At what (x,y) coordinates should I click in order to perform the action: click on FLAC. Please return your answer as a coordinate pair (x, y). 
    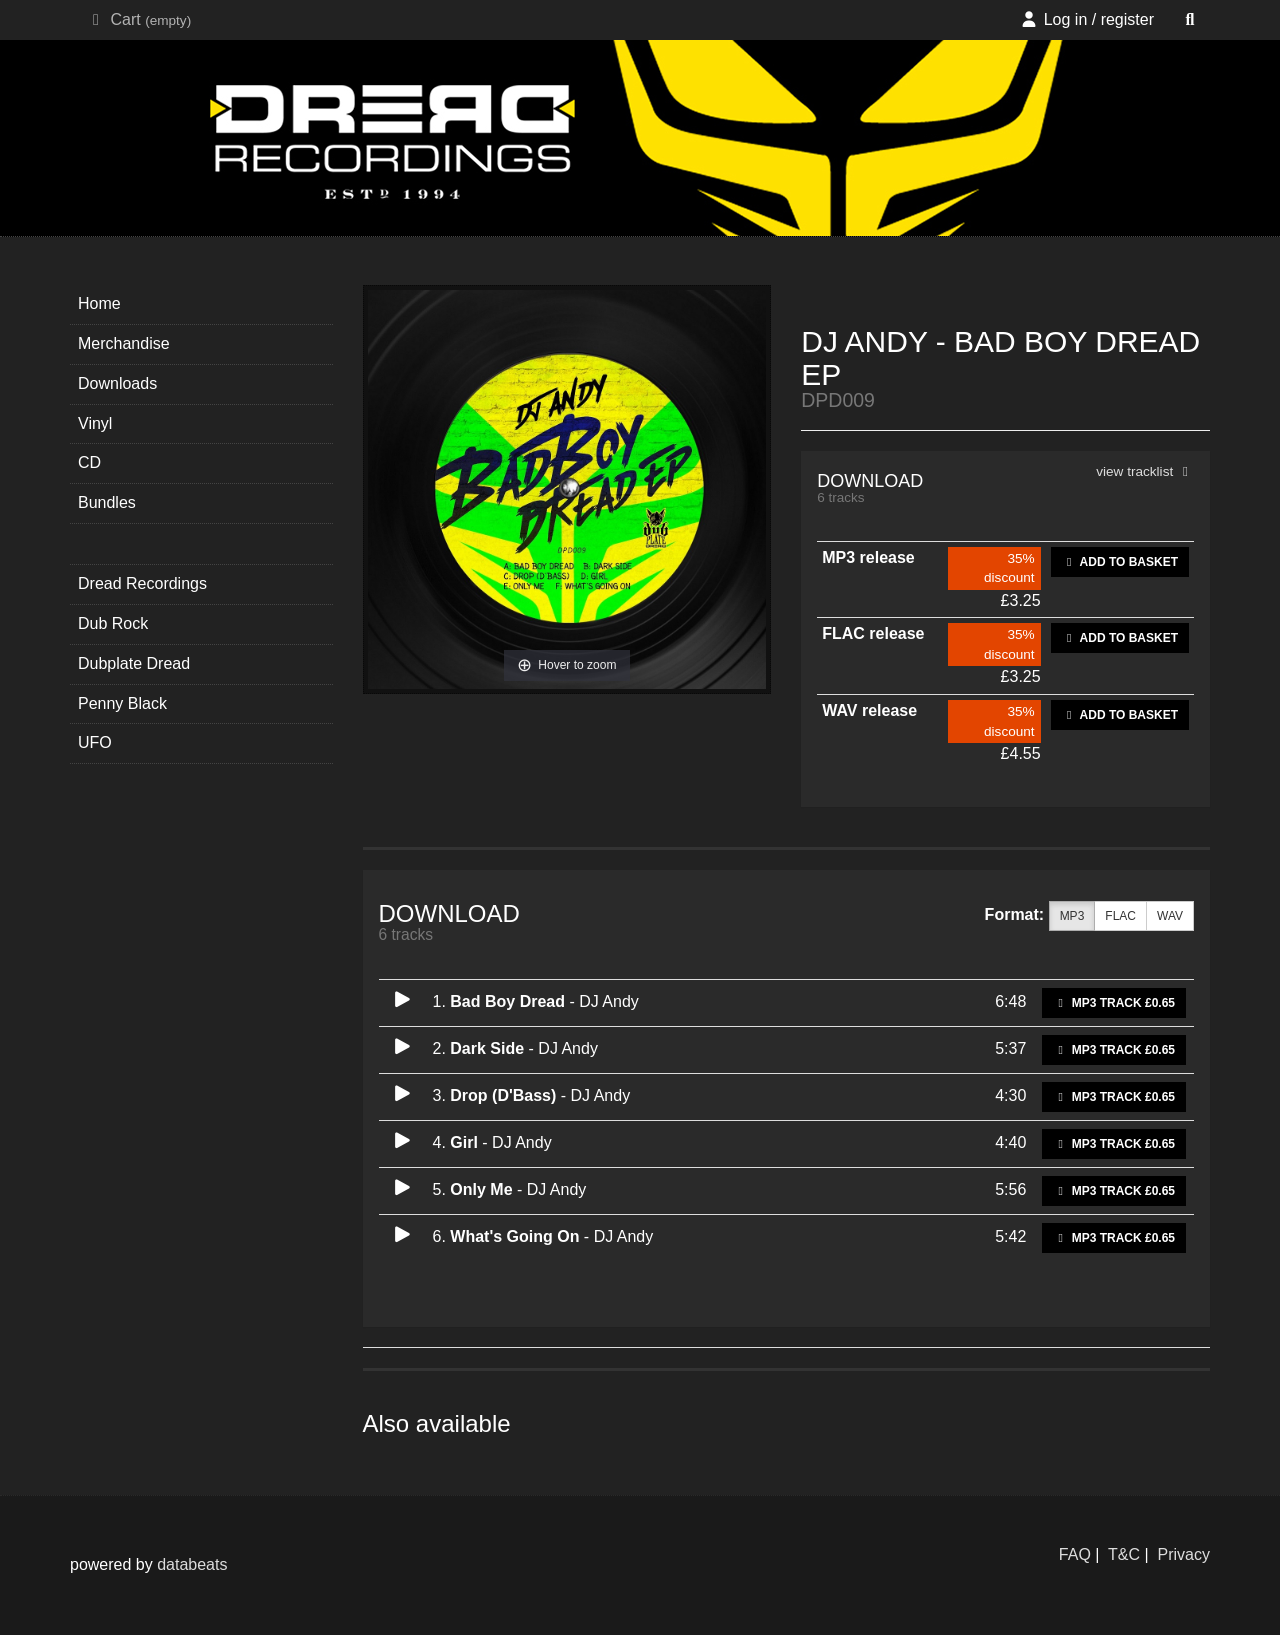
    Looking at the image, I should click on (1120, 916).